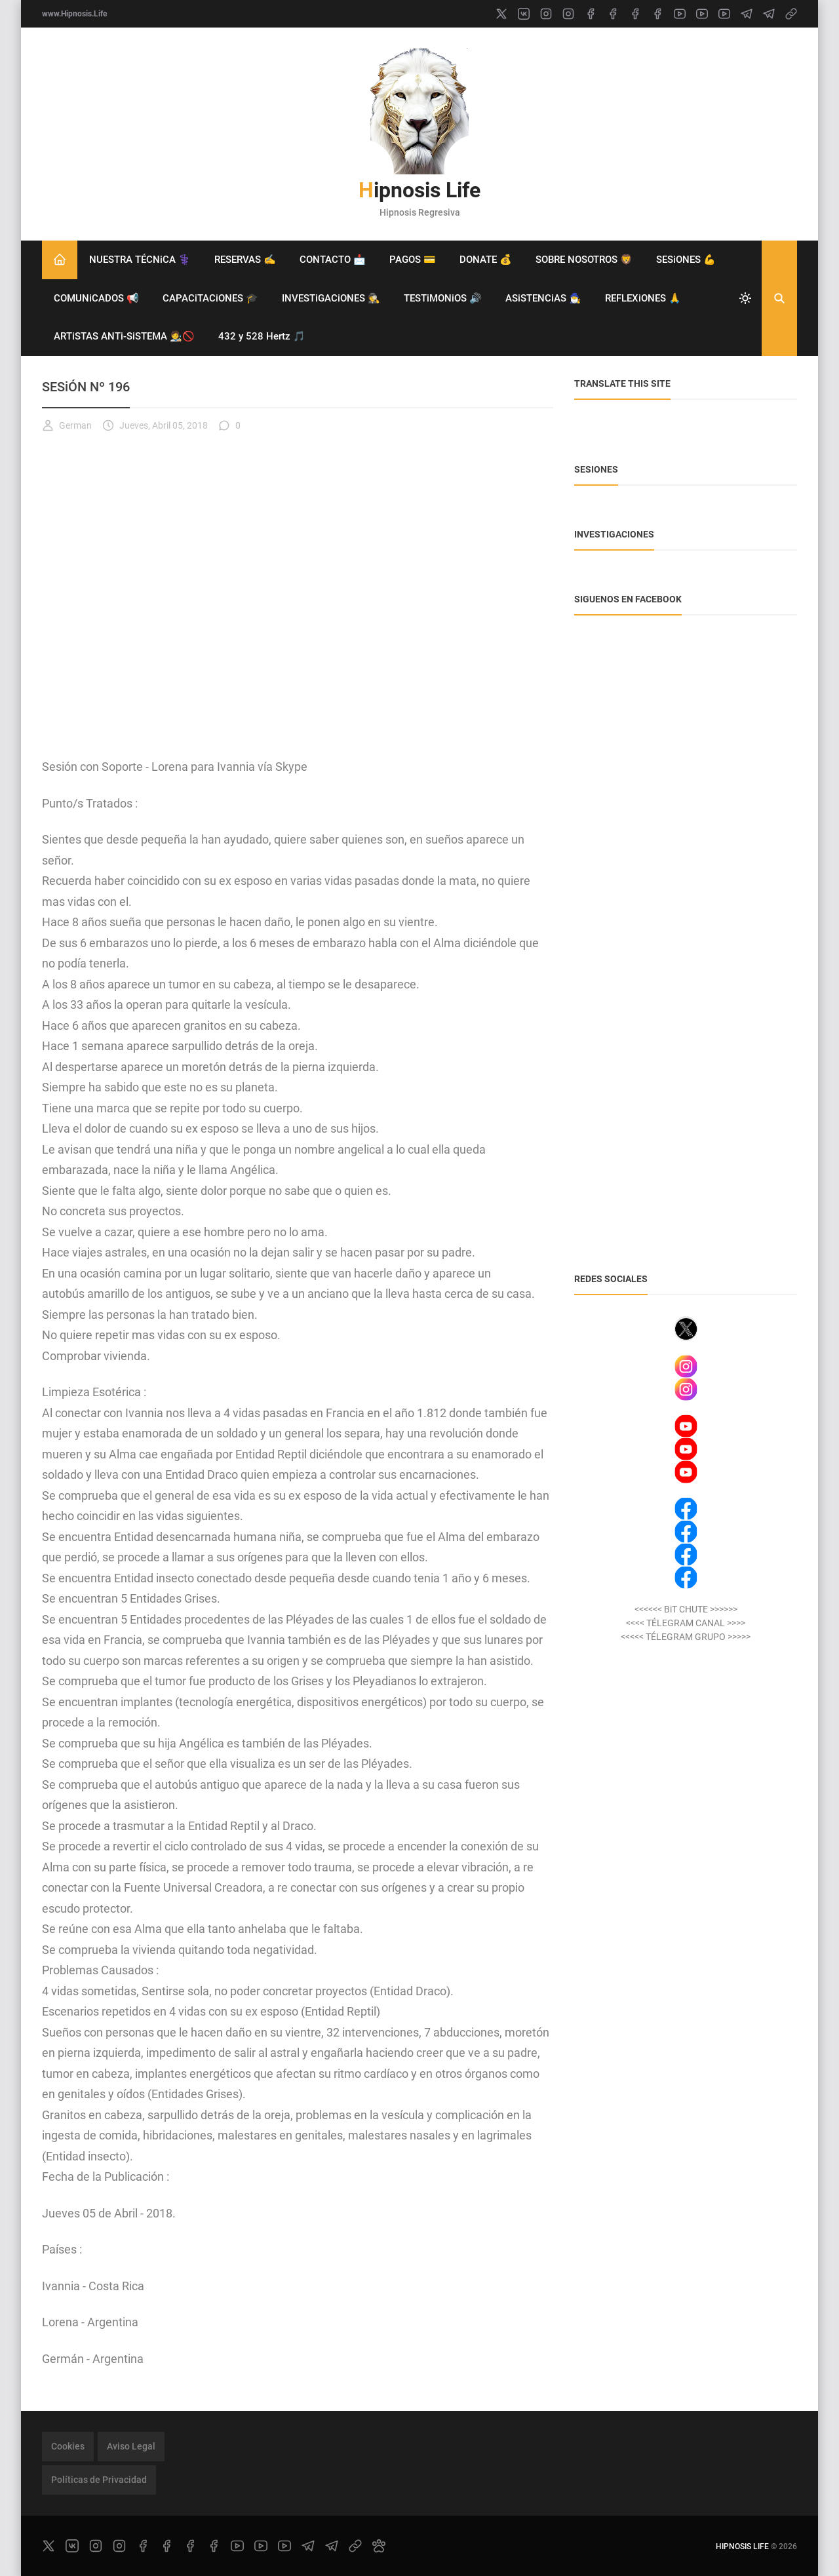 The height and width of the screenshot is (2576, 839). Describe the element at coordinates (333, 259) in the screenshot. I see `CONTACTO 📩` at that location.